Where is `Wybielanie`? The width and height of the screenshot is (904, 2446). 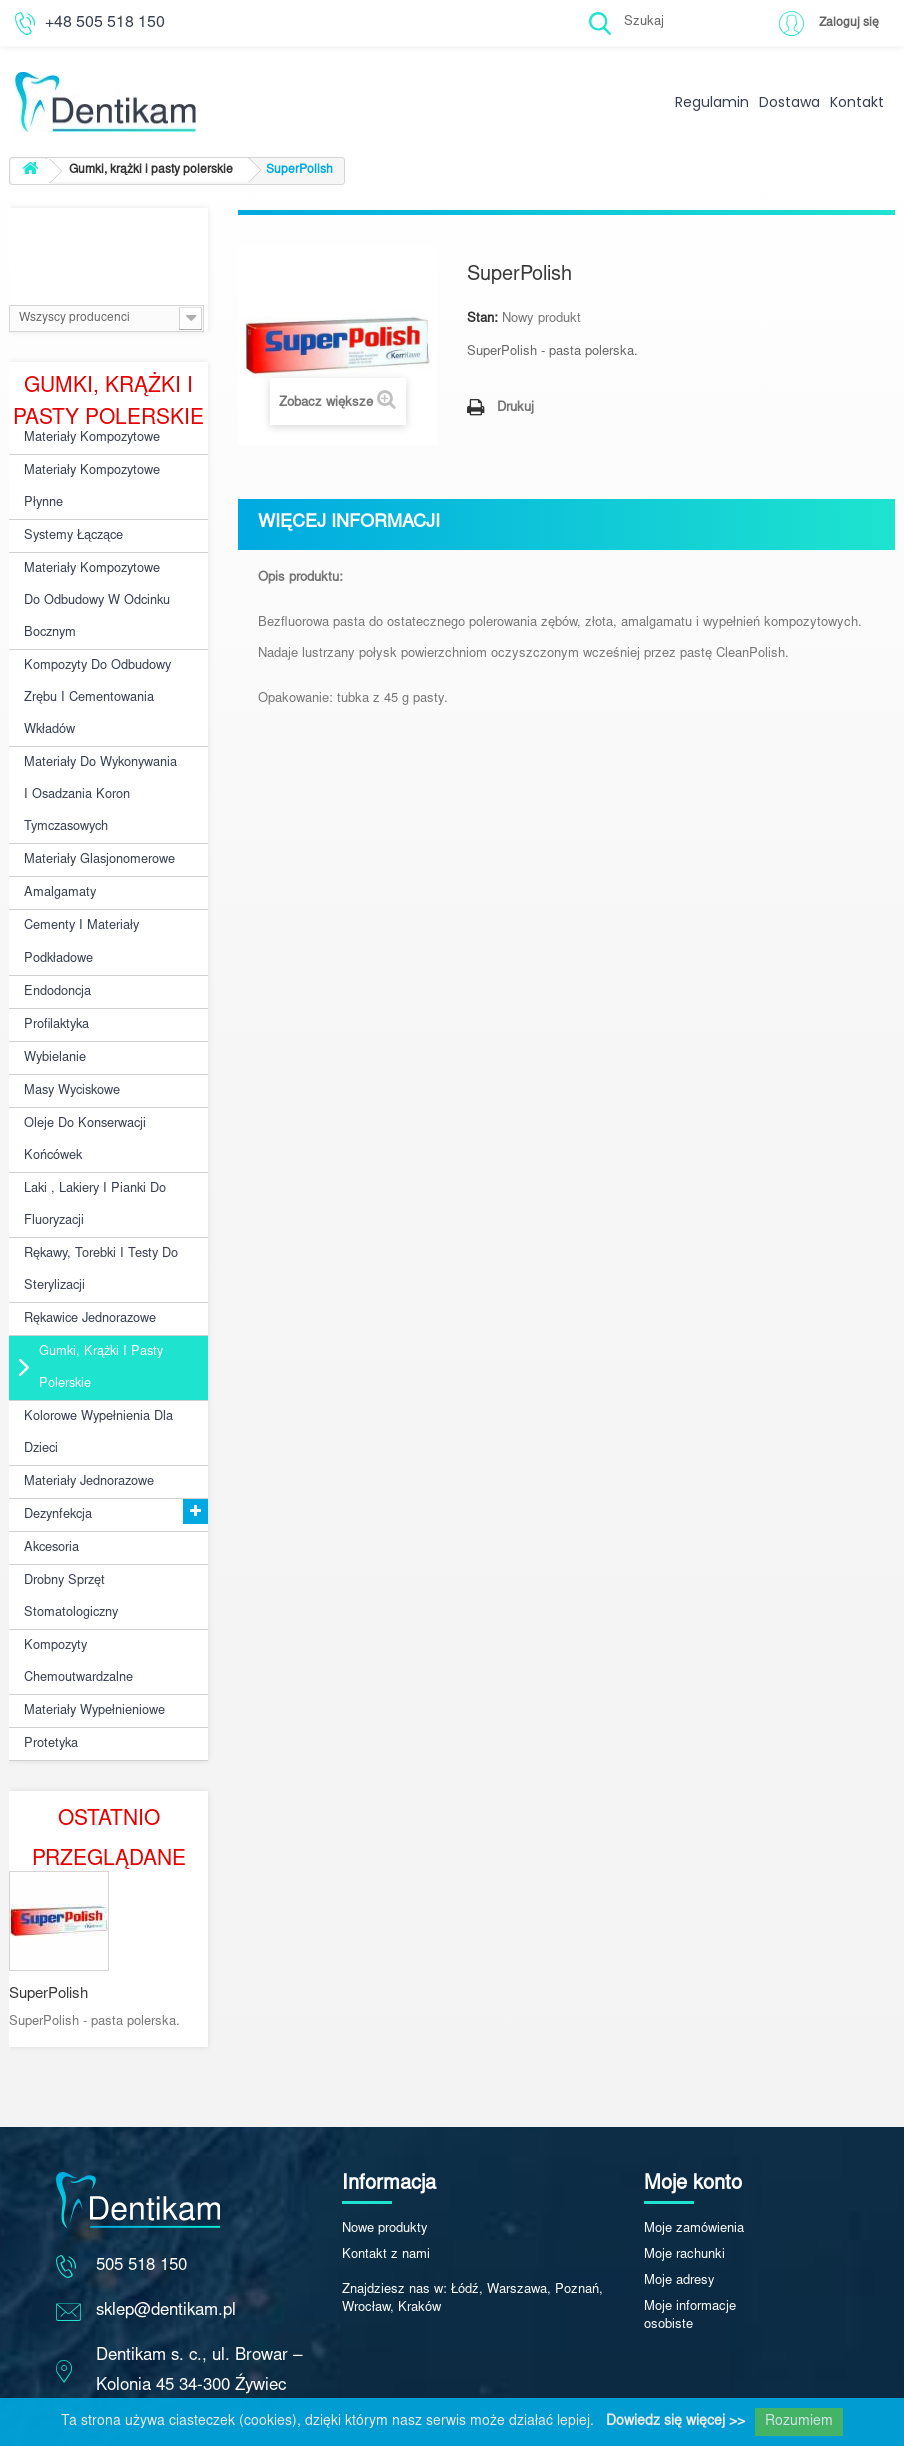
Wybielanie is located at coordinates (54, 1018).